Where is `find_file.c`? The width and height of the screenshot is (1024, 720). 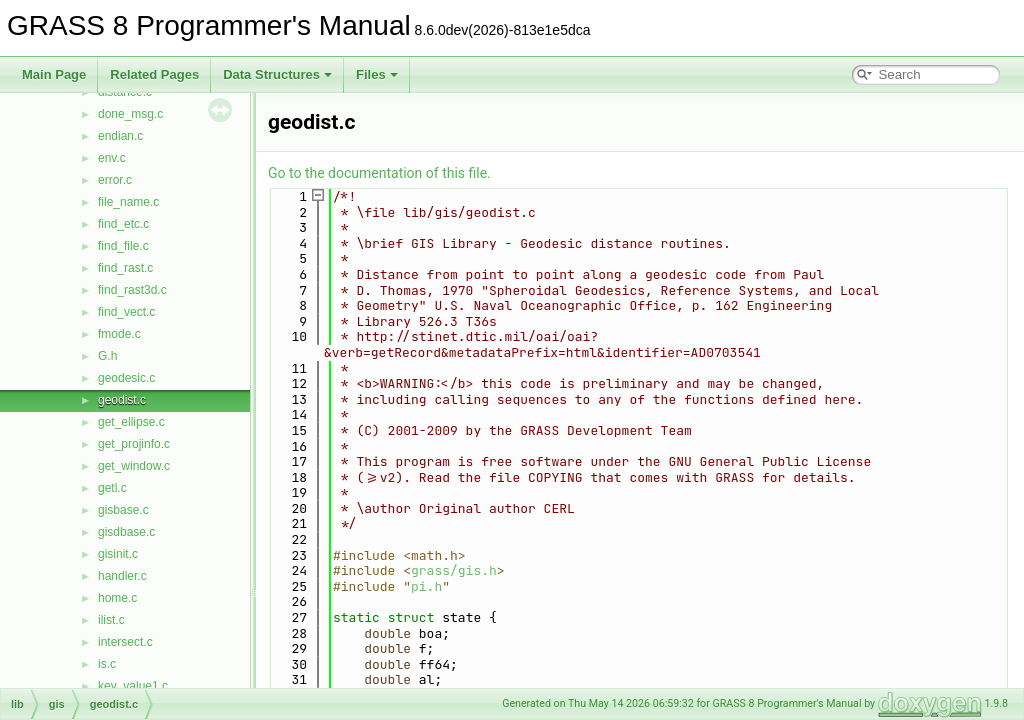 find_file.c is located at coordinates (123, 246).